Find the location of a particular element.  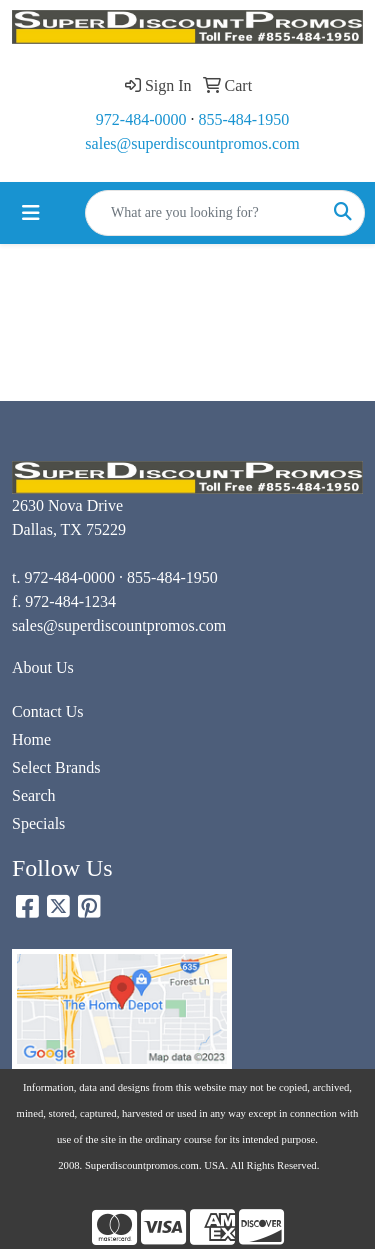

[Toggle navigation] is located at coordinates (31, 213).